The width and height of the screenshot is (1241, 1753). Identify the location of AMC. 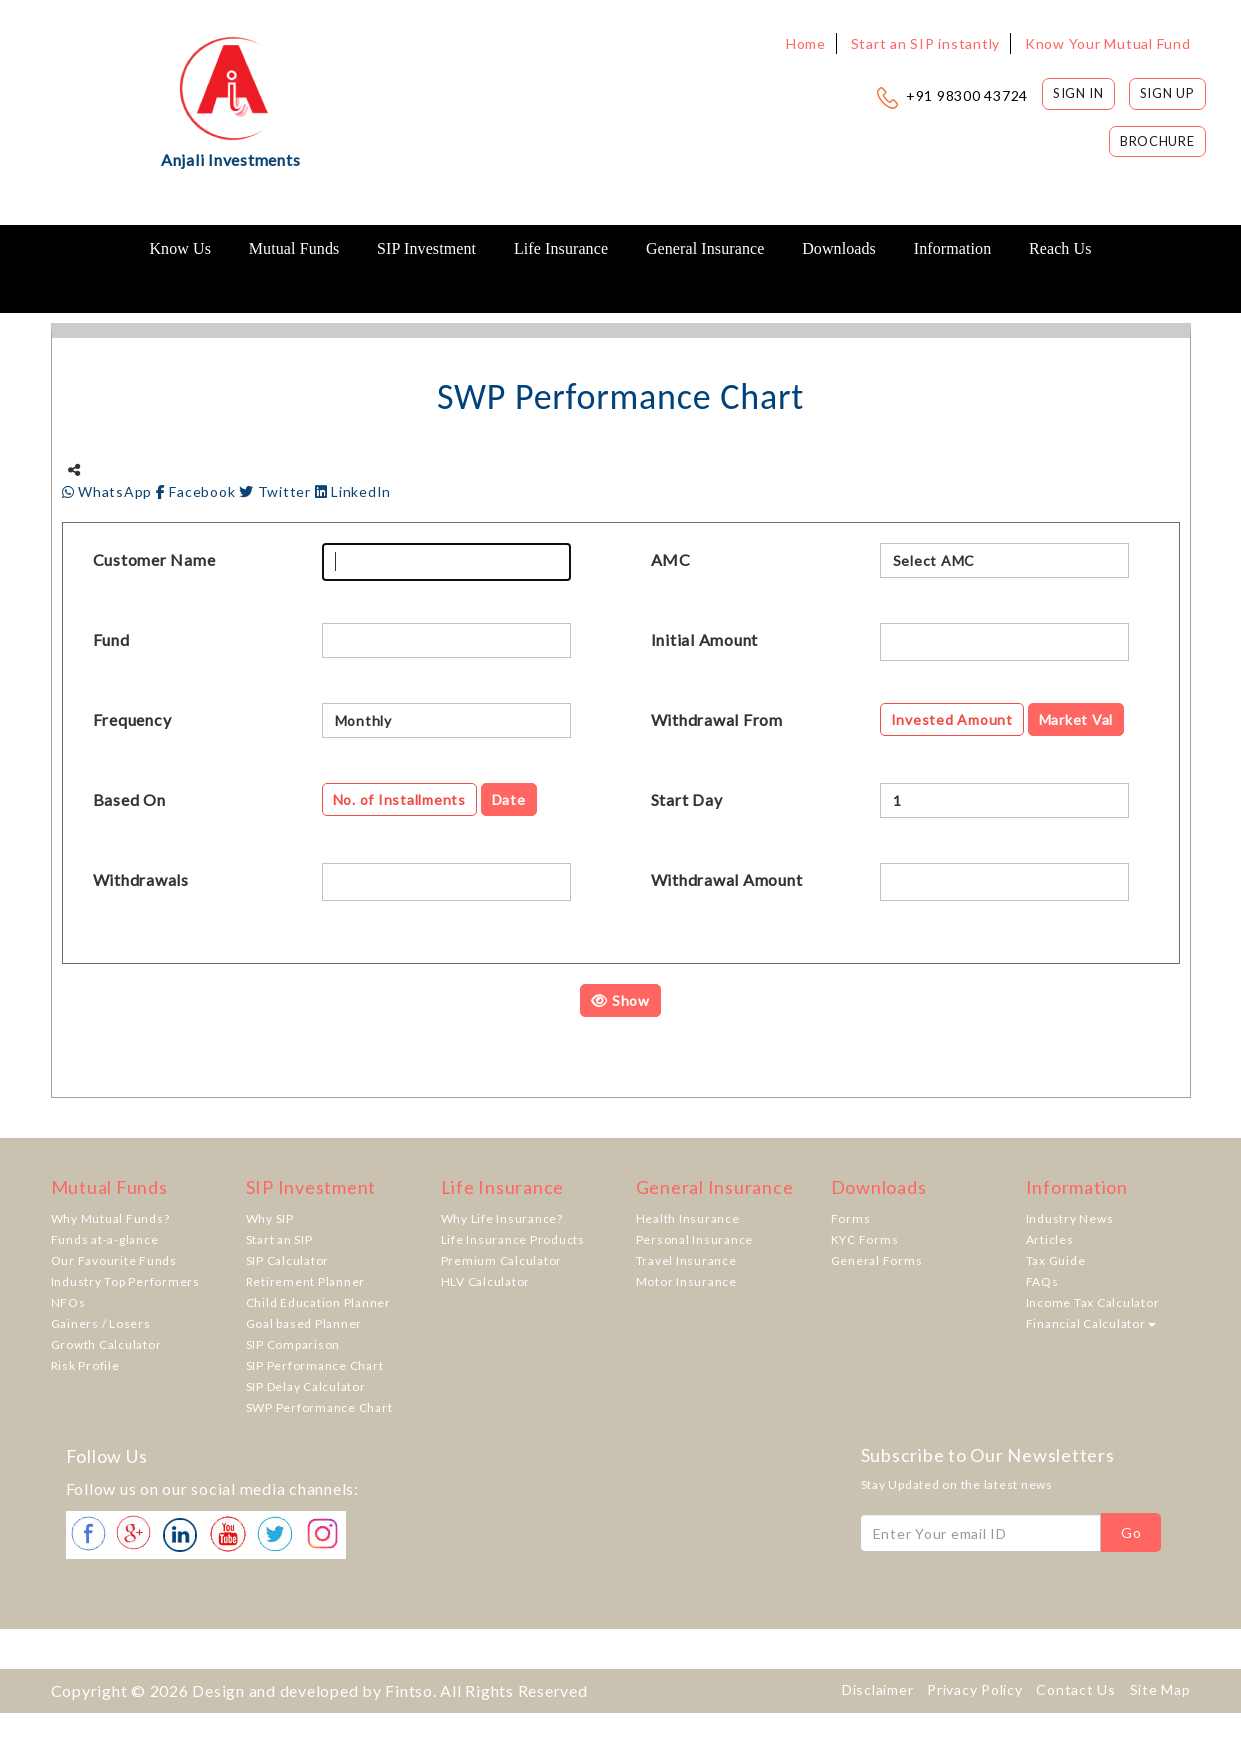
(671, 559).